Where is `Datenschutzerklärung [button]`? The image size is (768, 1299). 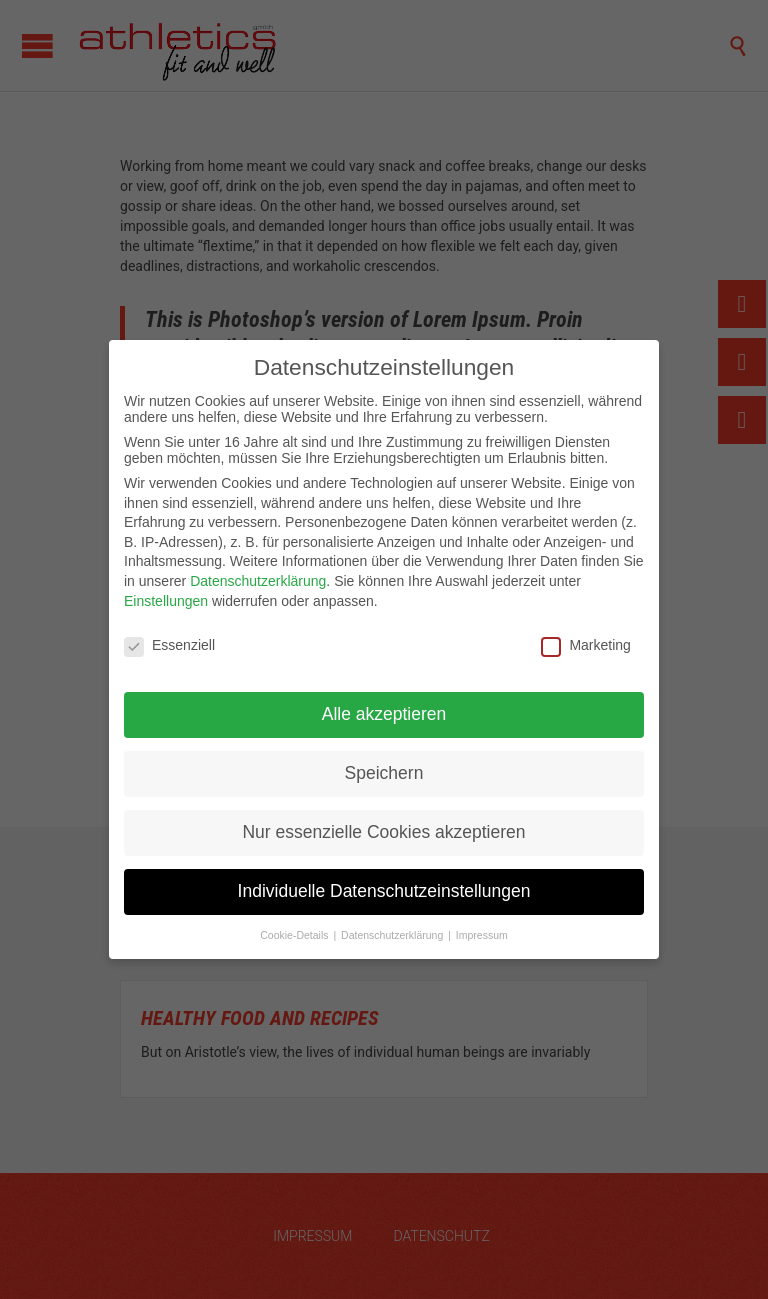 Datenschutzerklärung [button] is located at coordinates (393, 935).